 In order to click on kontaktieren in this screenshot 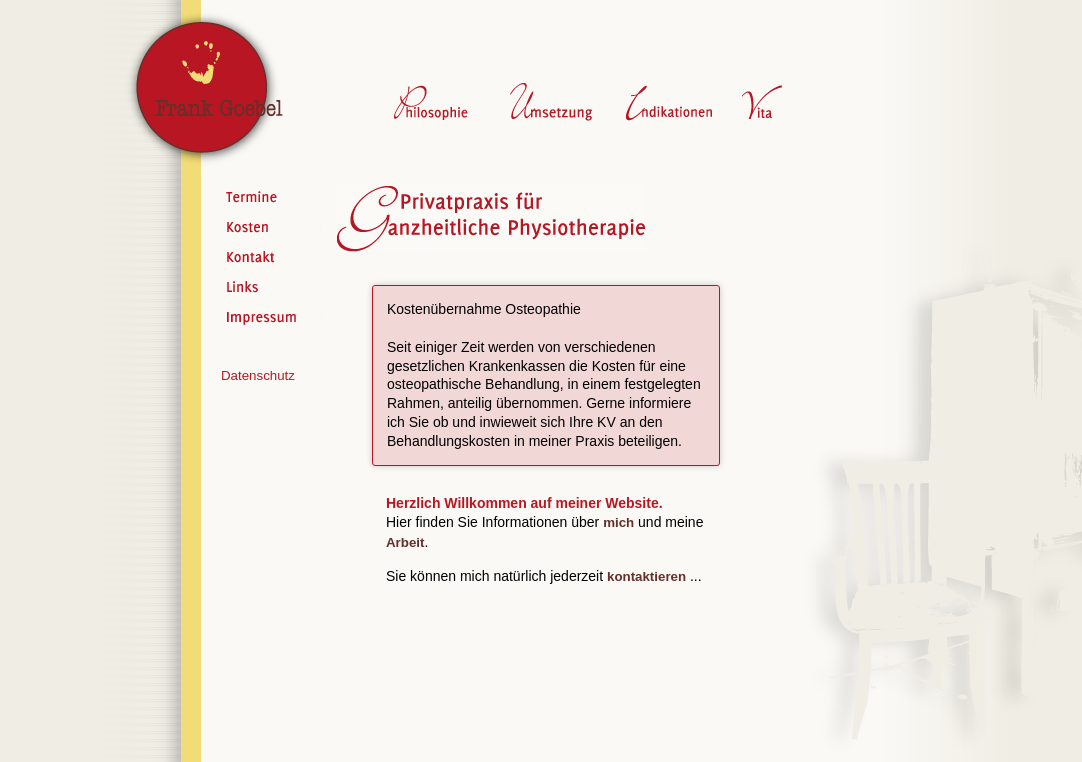, I will do `click(646, 576)`.